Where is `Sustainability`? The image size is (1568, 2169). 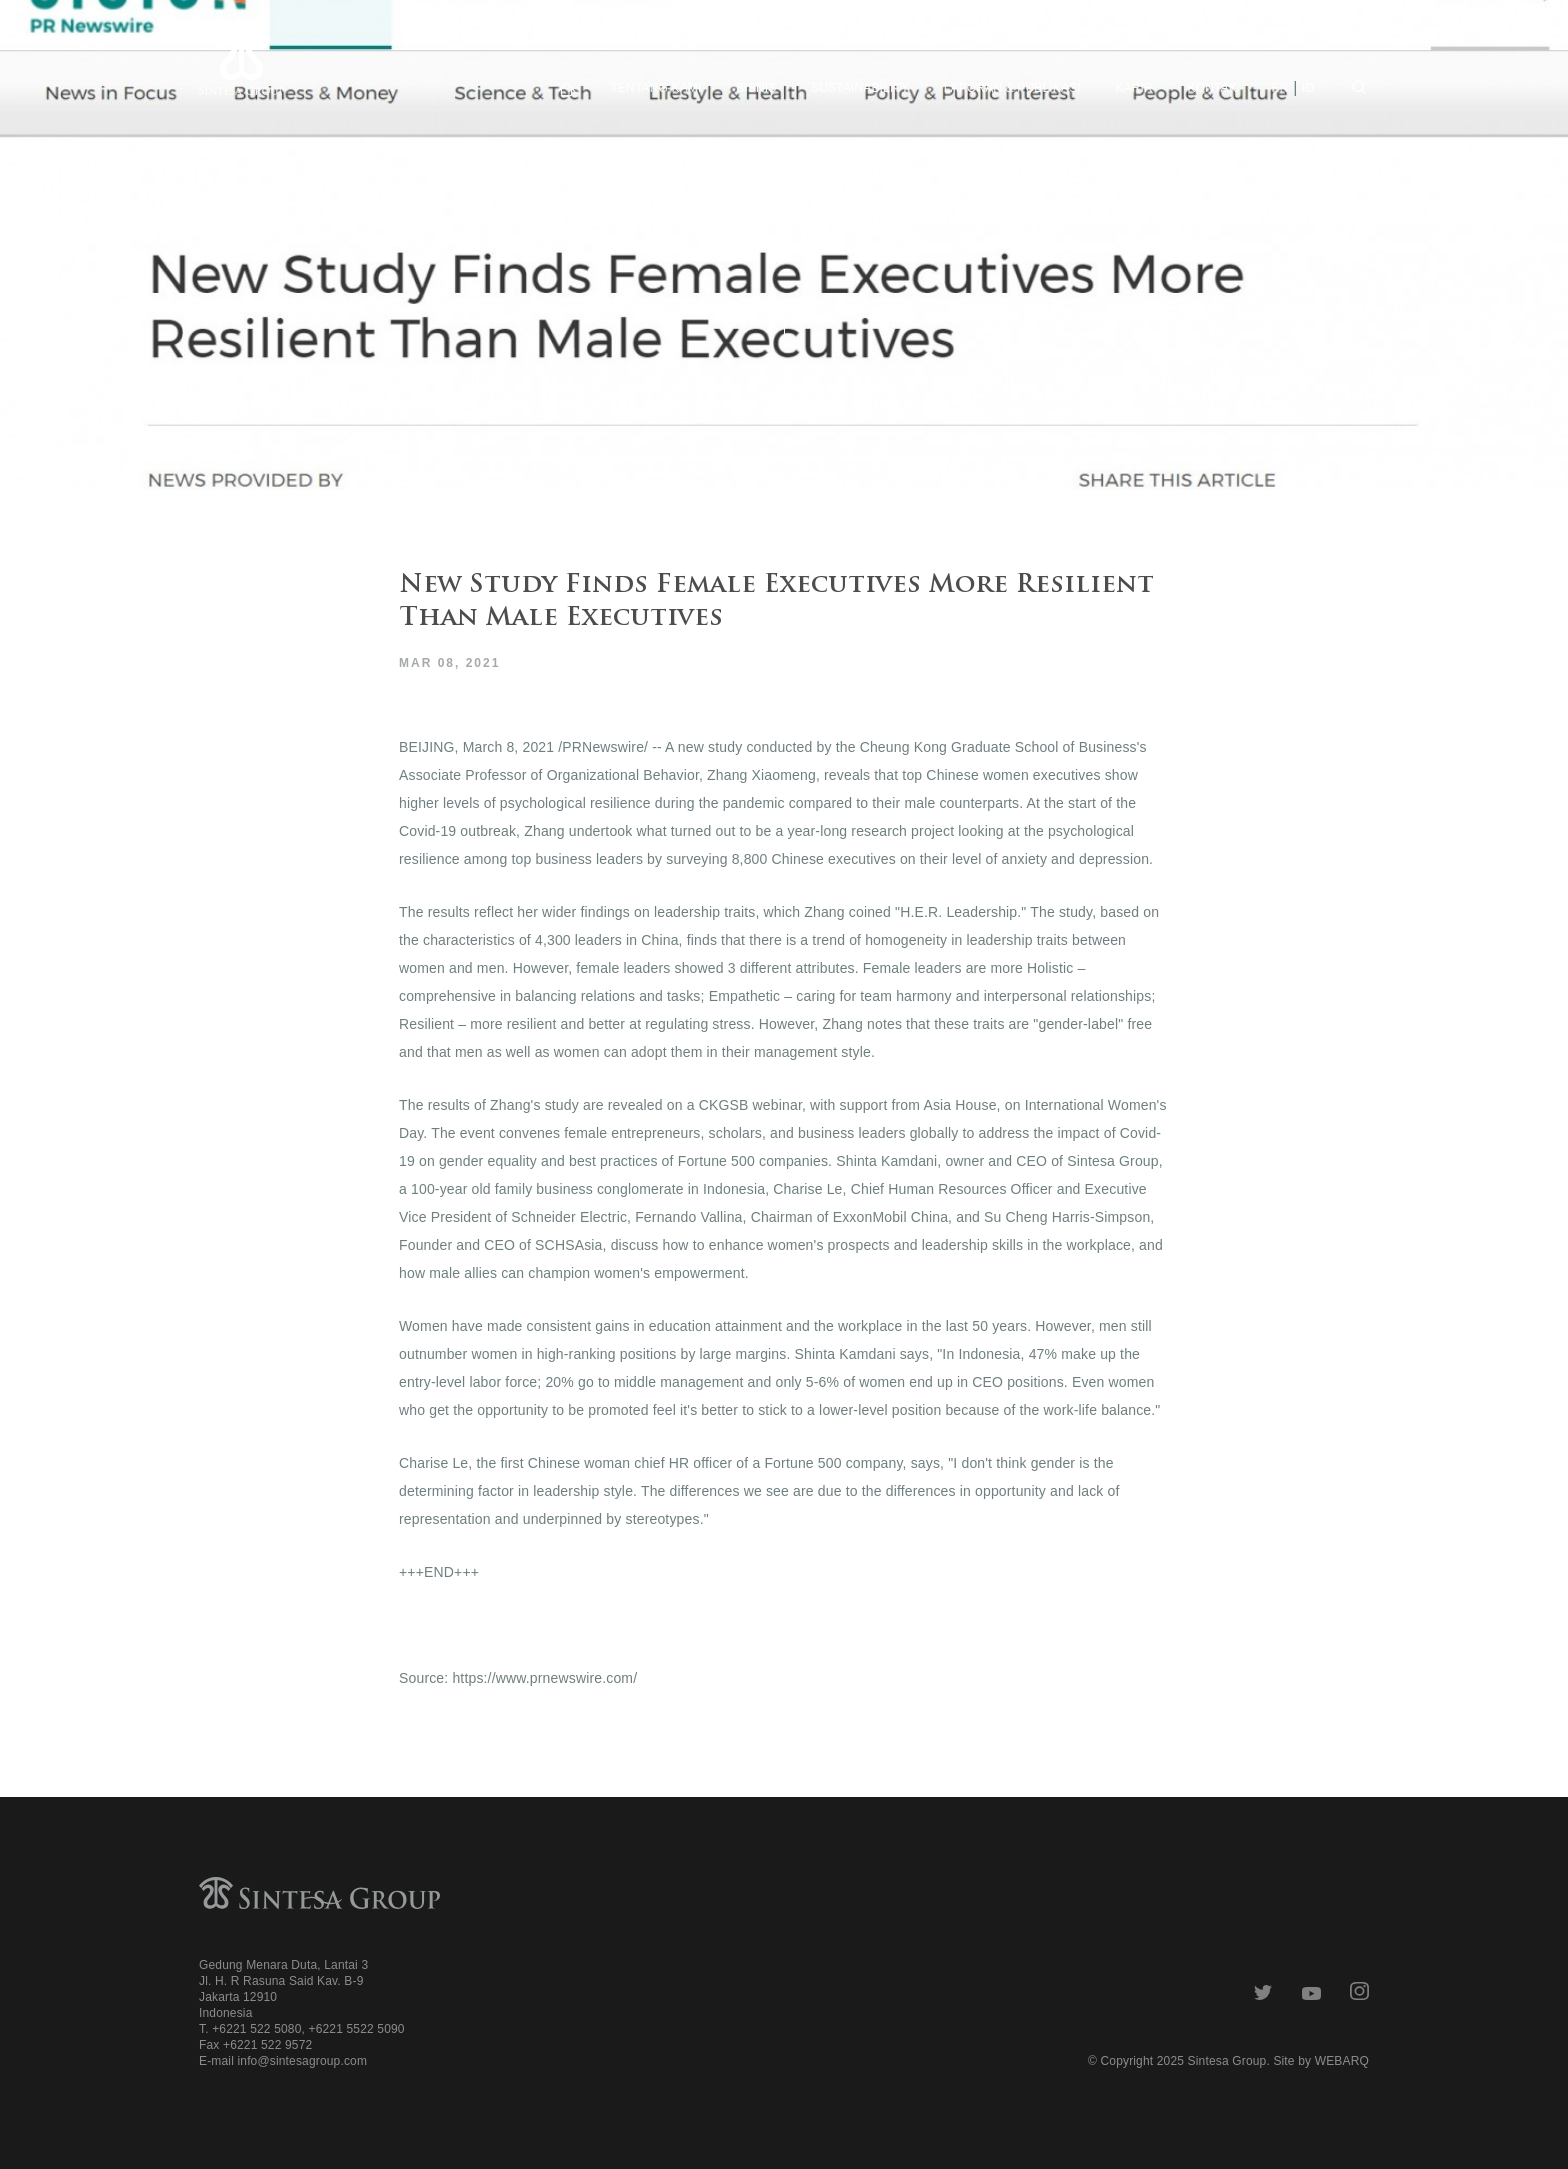
Sustainability is located at coordinates (860, 88).